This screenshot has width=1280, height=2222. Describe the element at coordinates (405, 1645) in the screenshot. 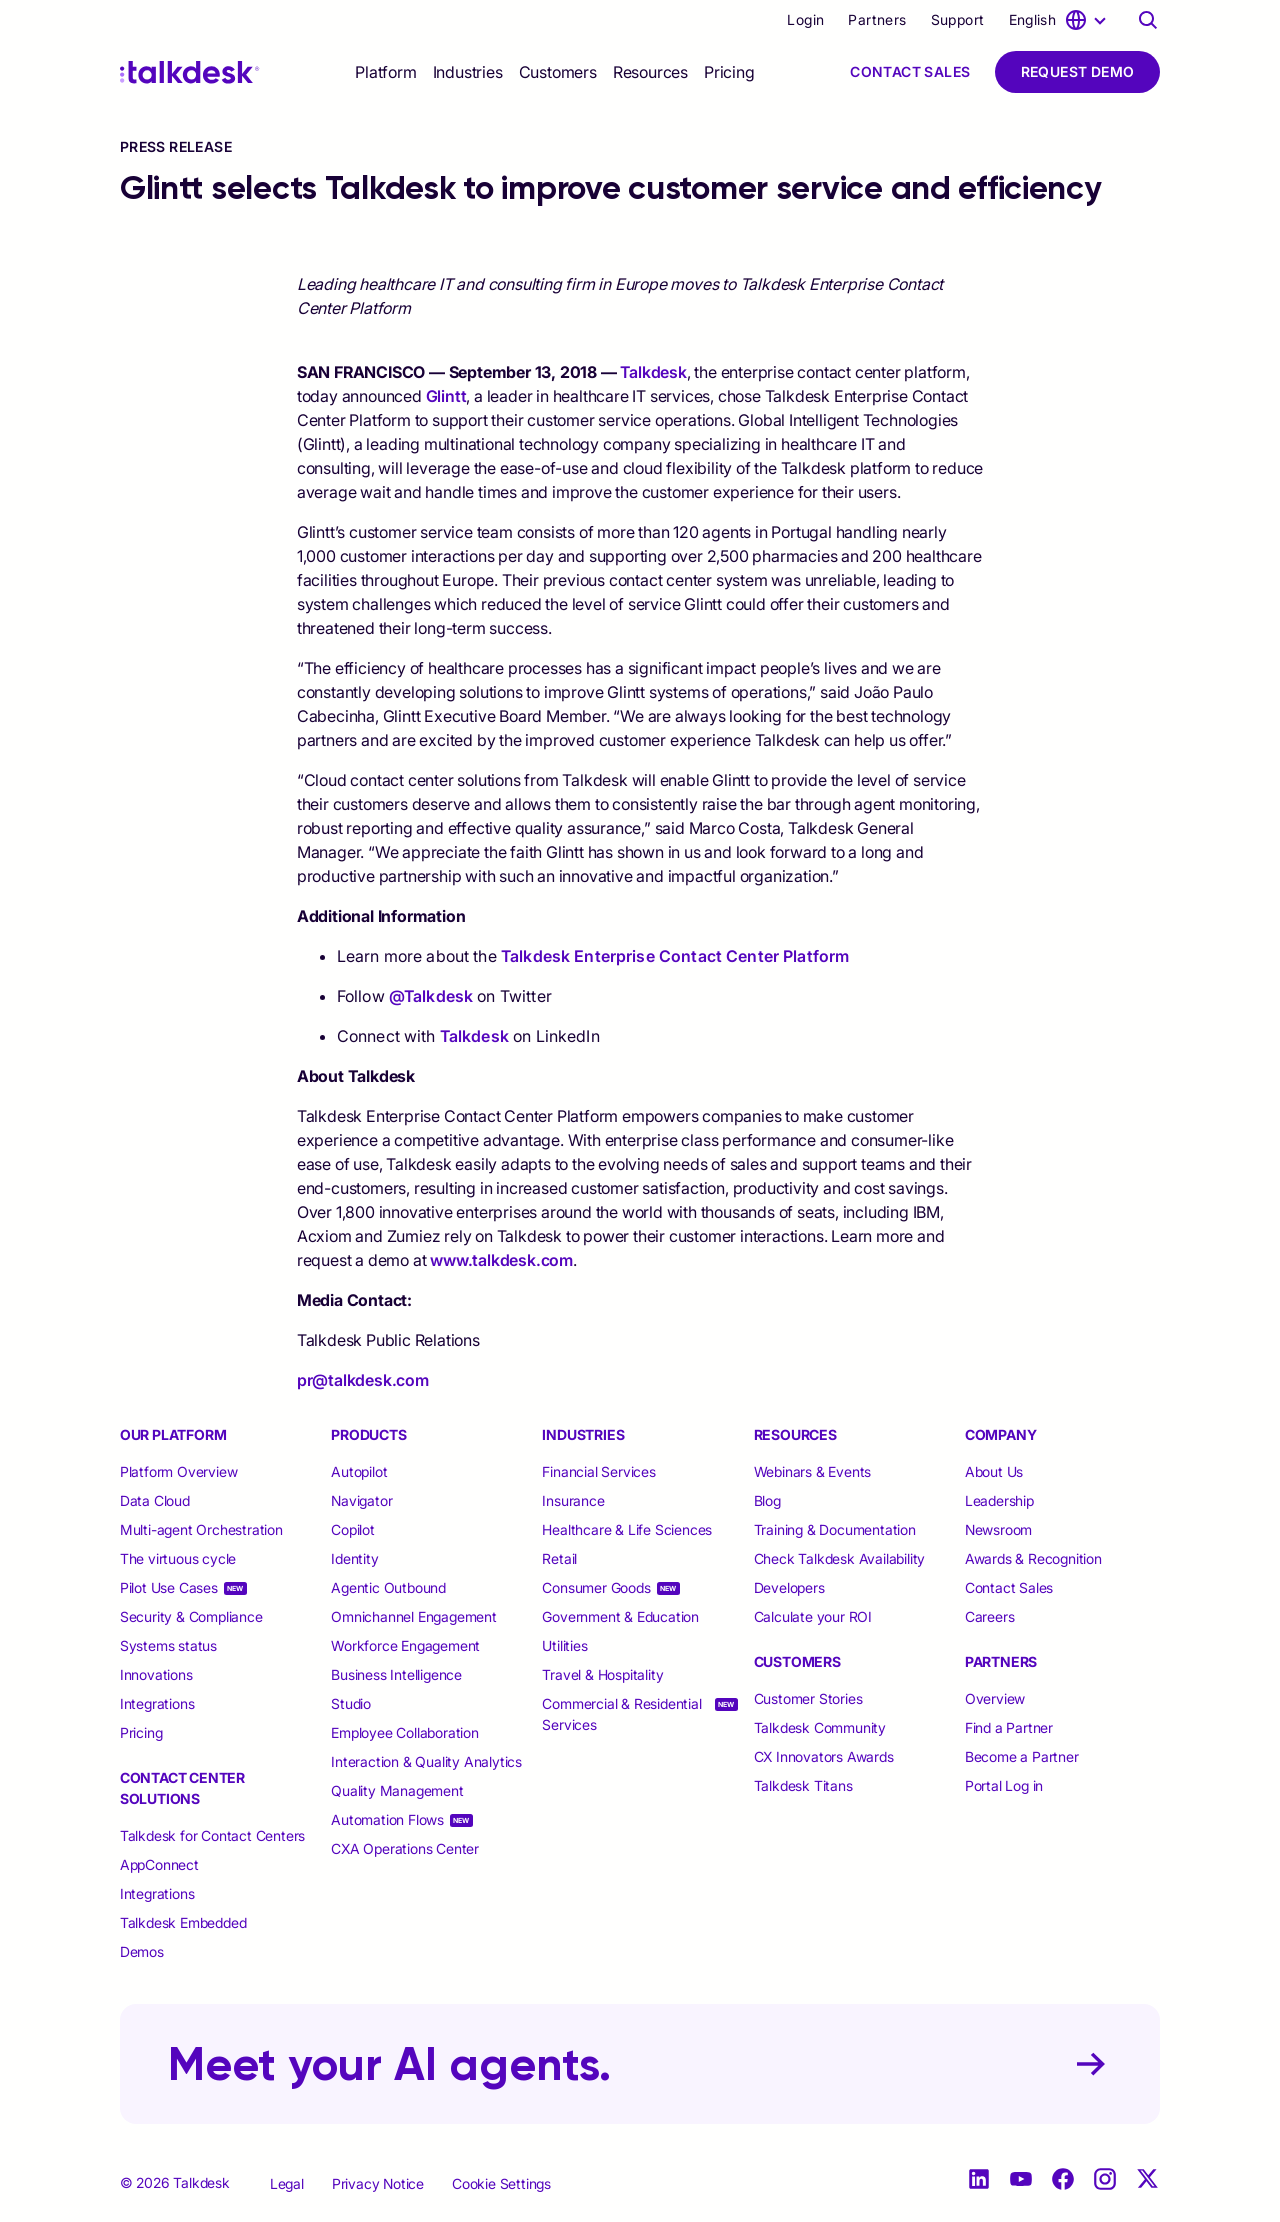

I see `Workforce Engagement` at that location.